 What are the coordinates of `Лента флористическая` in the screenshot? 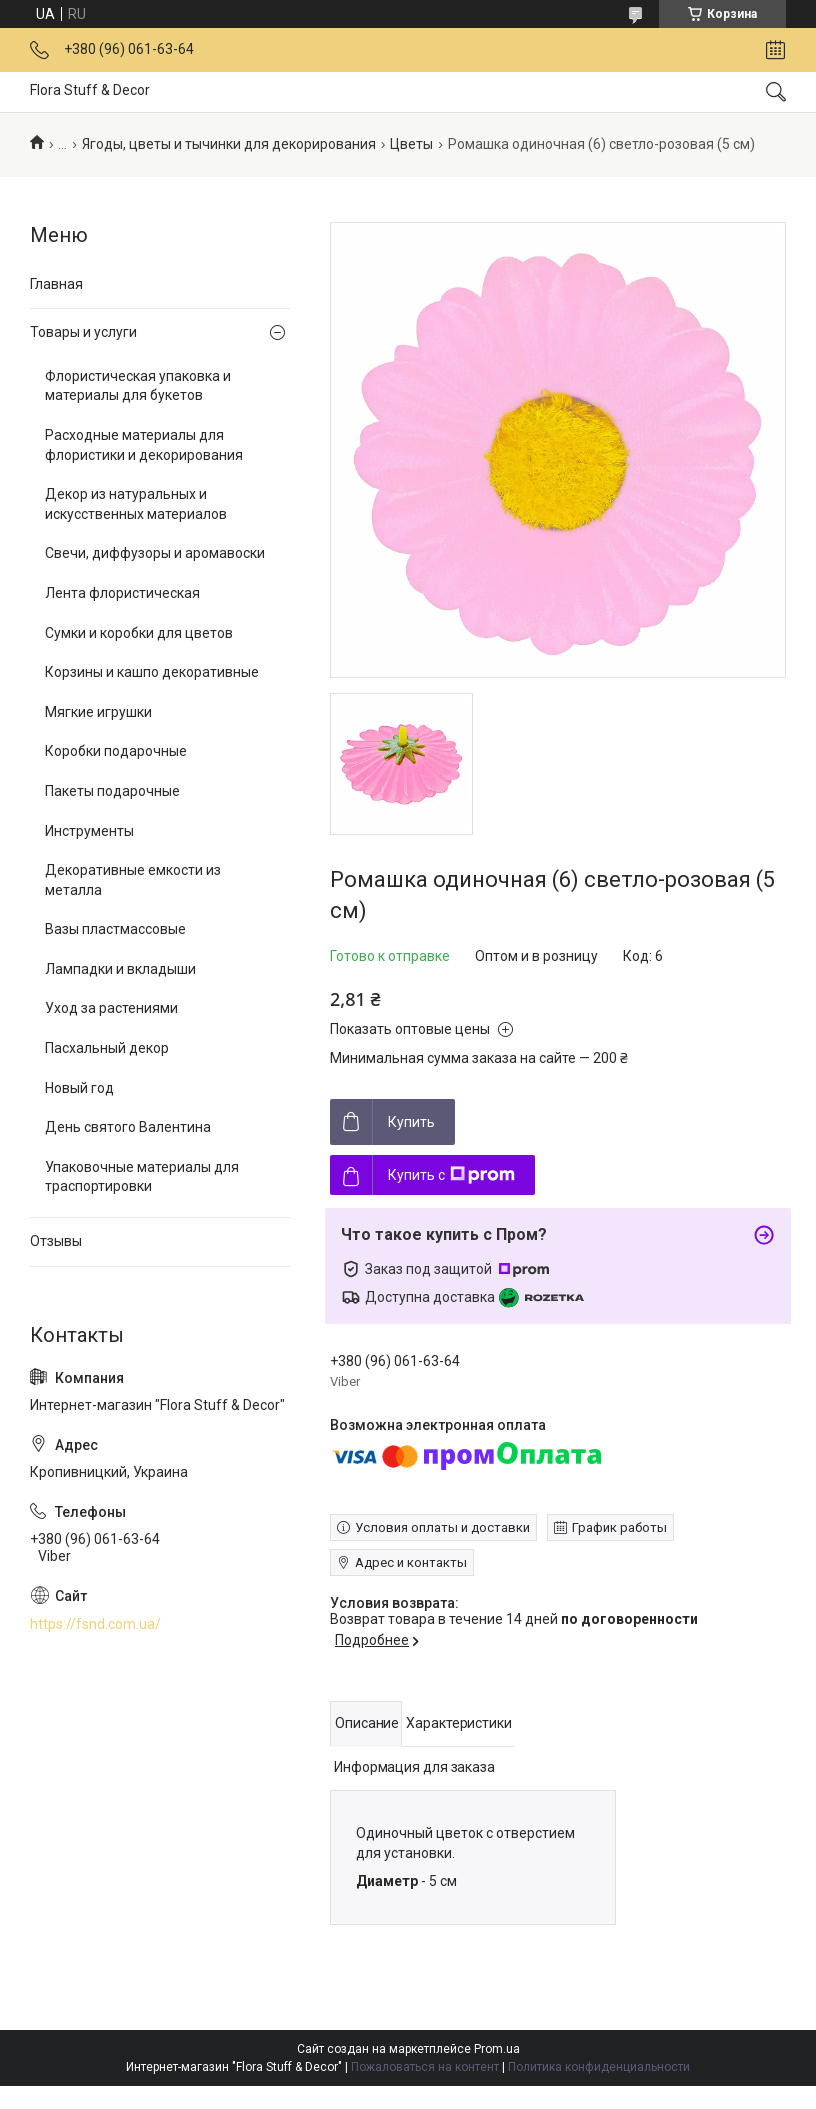 It's located at (122, 593).